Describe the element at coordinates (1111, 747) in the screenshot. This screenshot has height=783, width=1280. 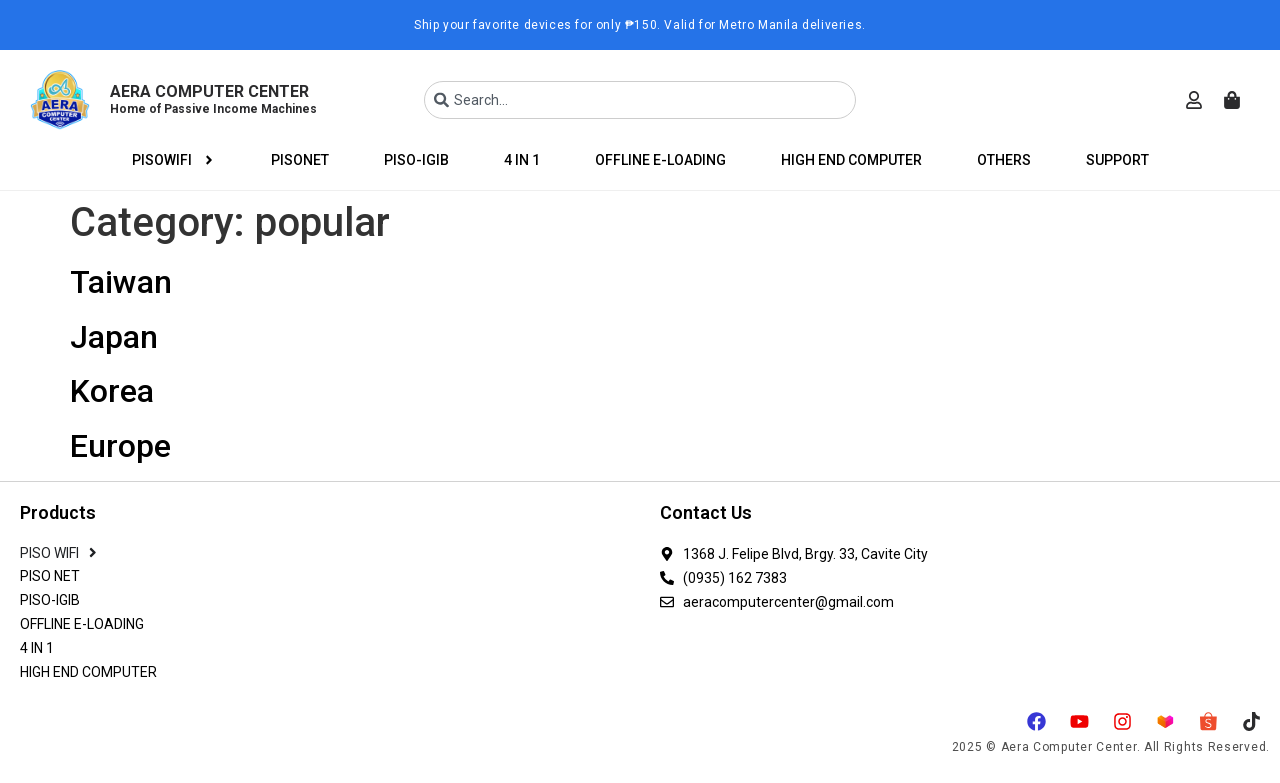
I see `2025 © Aera Computer Center. All Rights Reserved.` at that location.